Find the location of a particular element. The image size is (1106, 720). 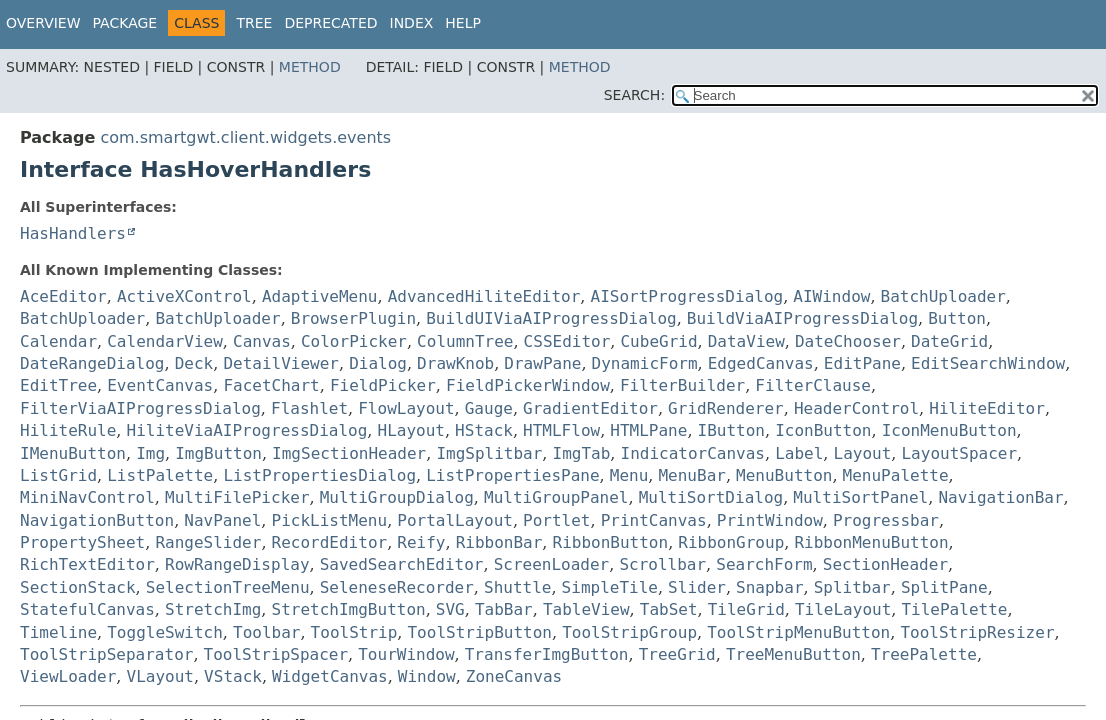

ListPropertiesPane is located at coordinates (512, 475).